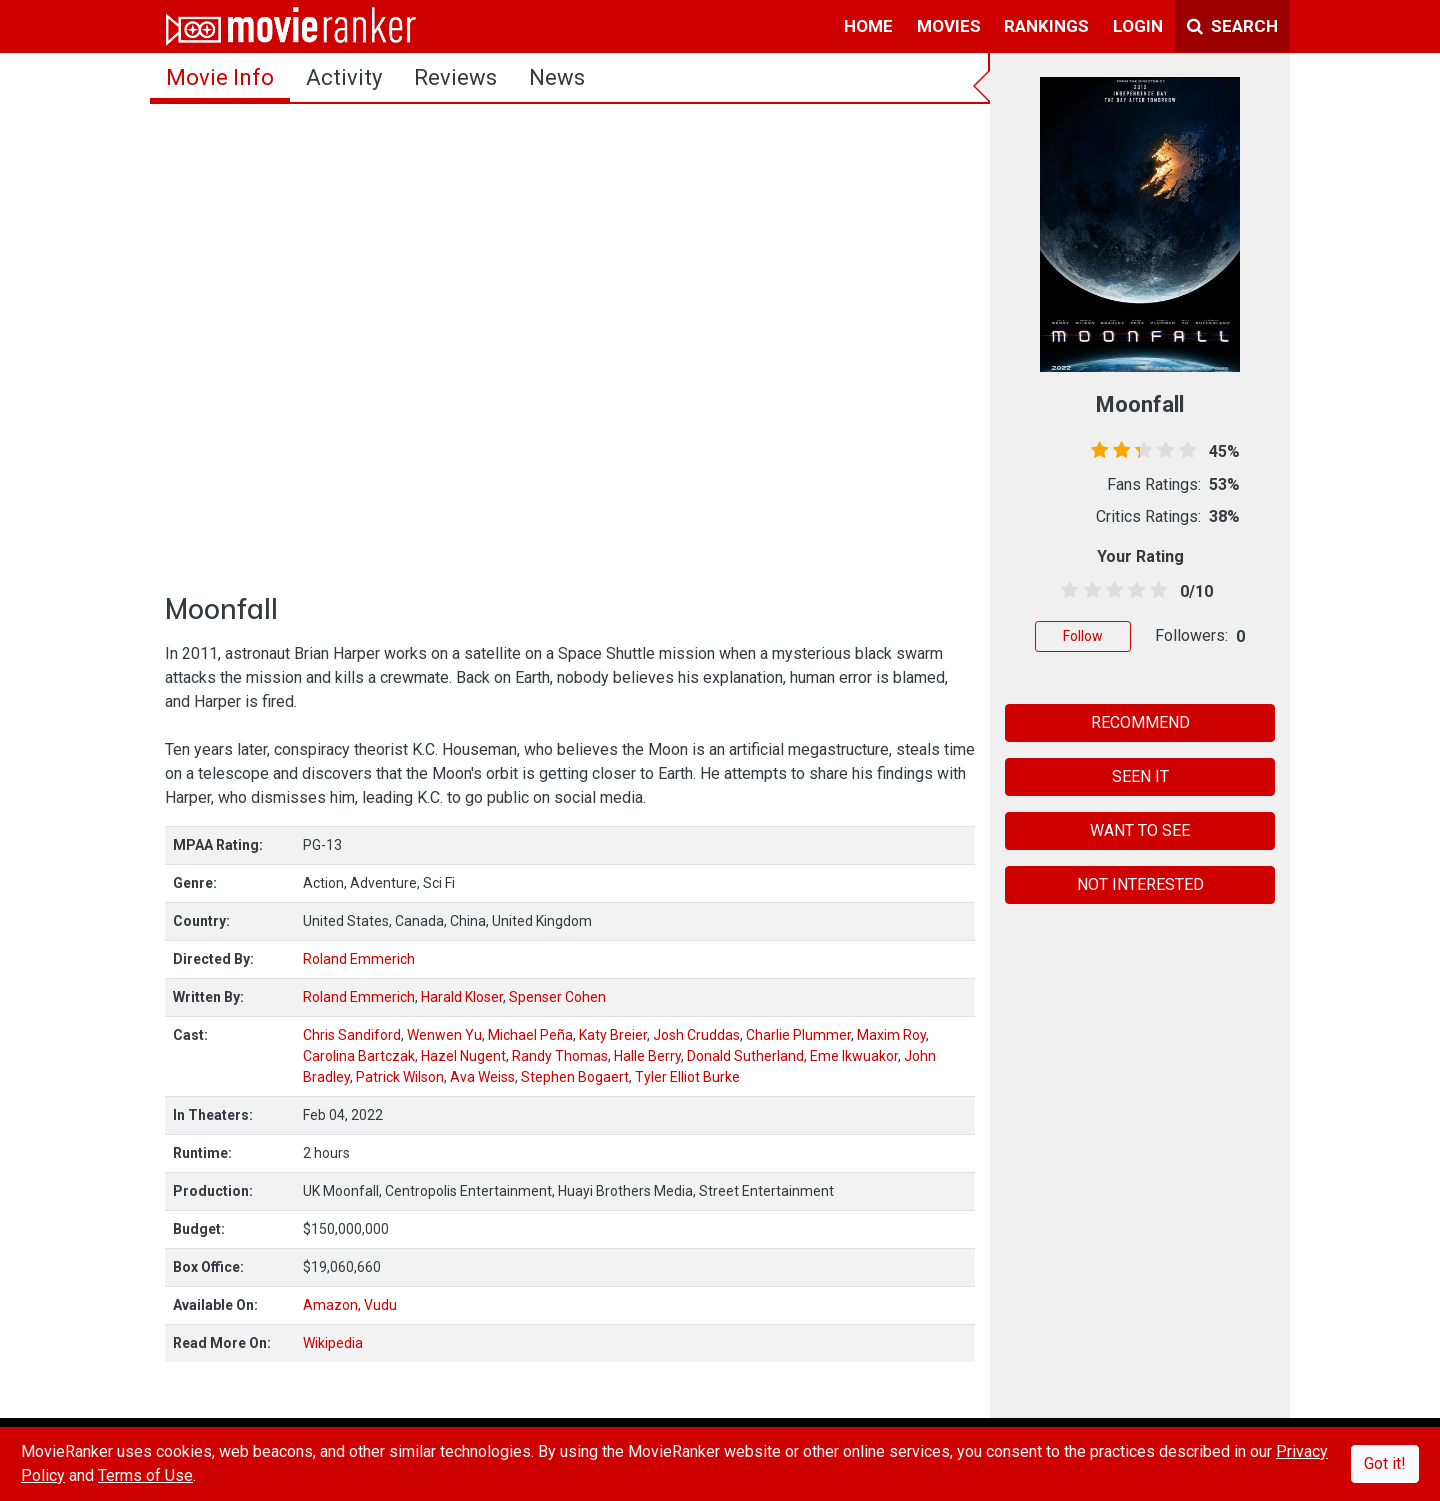 This screenshot has width=1440, height=1501. What do you see at coordinates (330, 1305) in the screenshot?
I see `Amazon` at bounding box center [330, 1305].